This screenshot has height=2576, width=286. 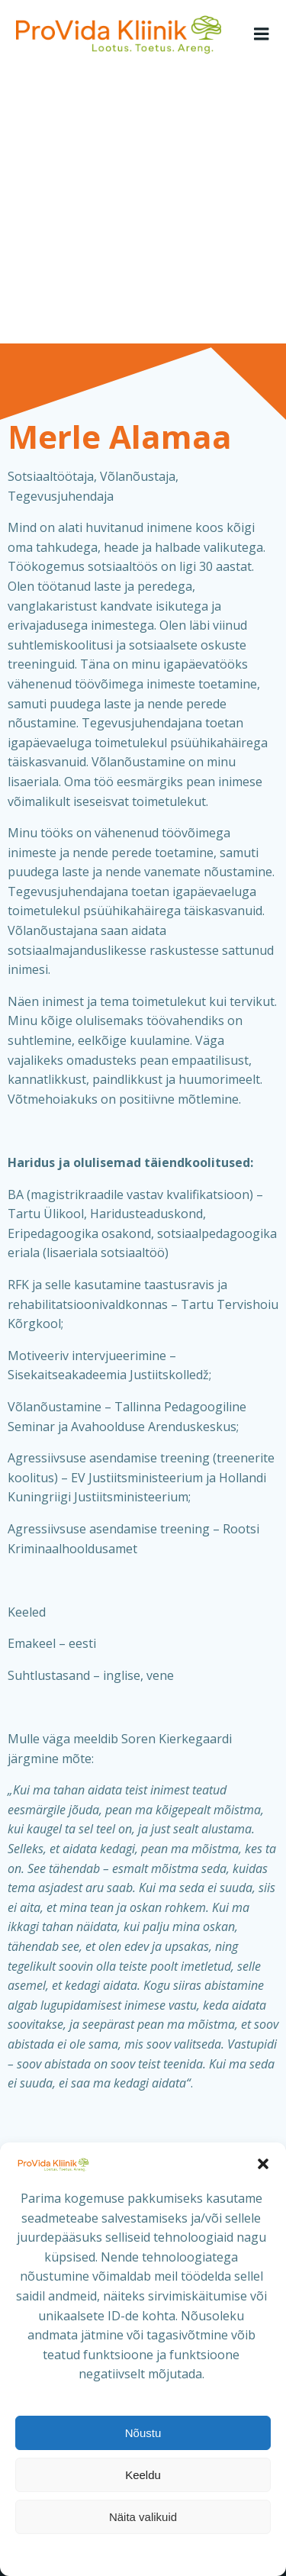 I want to click on Näita valikuid, so click(x=143, y=2516).